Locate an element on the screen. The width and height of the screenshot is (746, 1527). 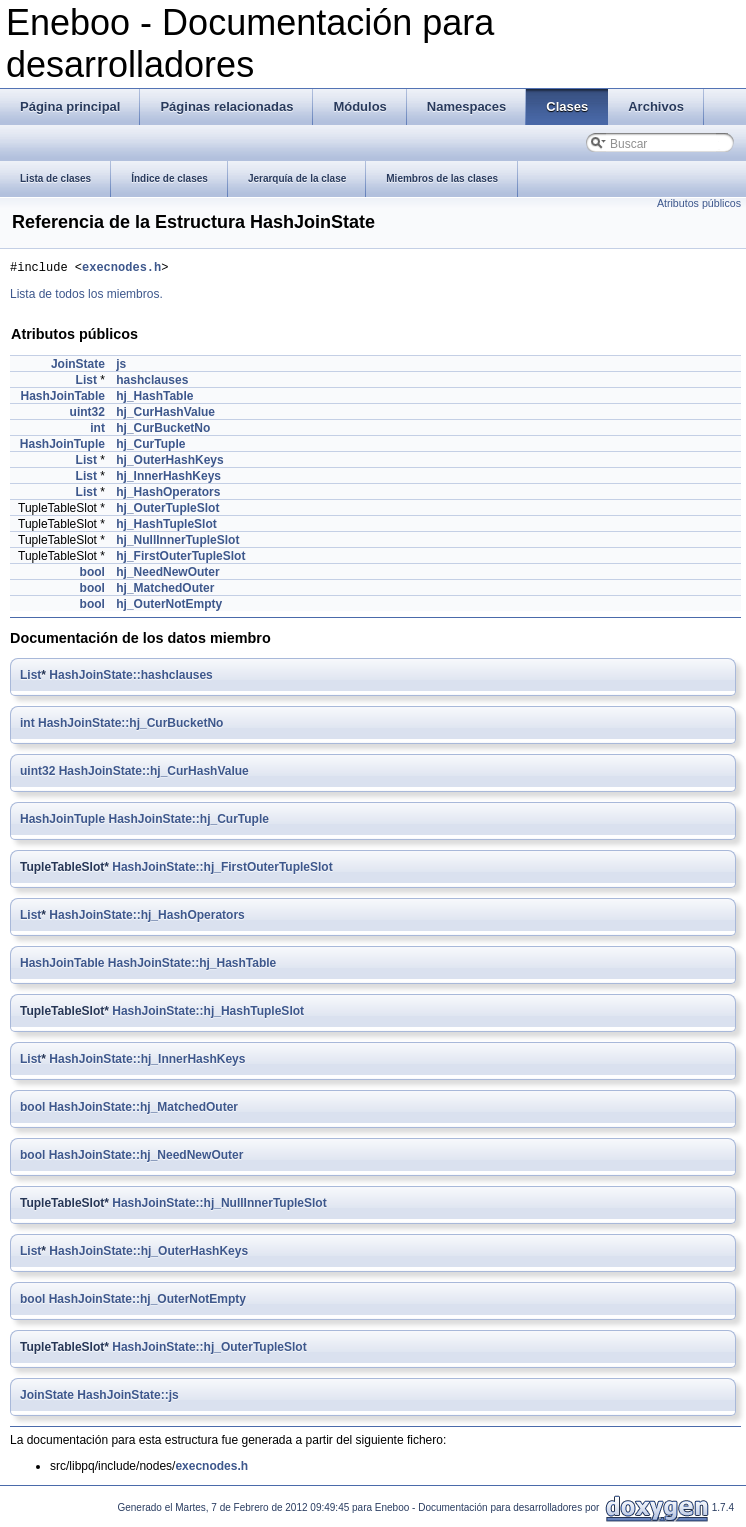
HashJoinState::hj_HashTupleSlot is located at coordinates (208, 1014).